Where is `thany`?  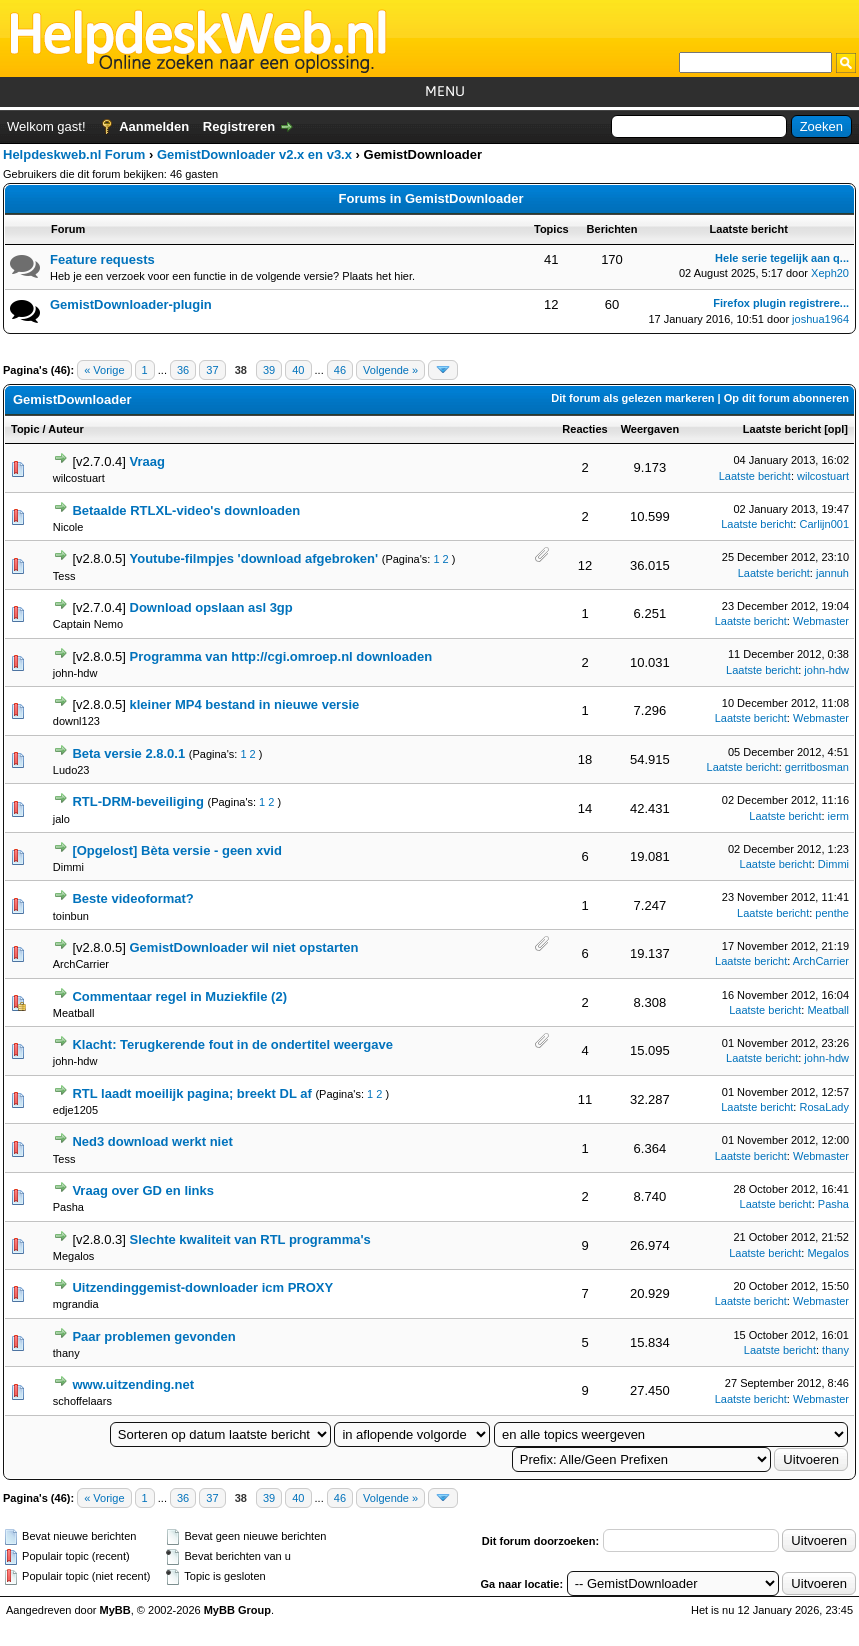 thany is located at coordinates (66, 1353).